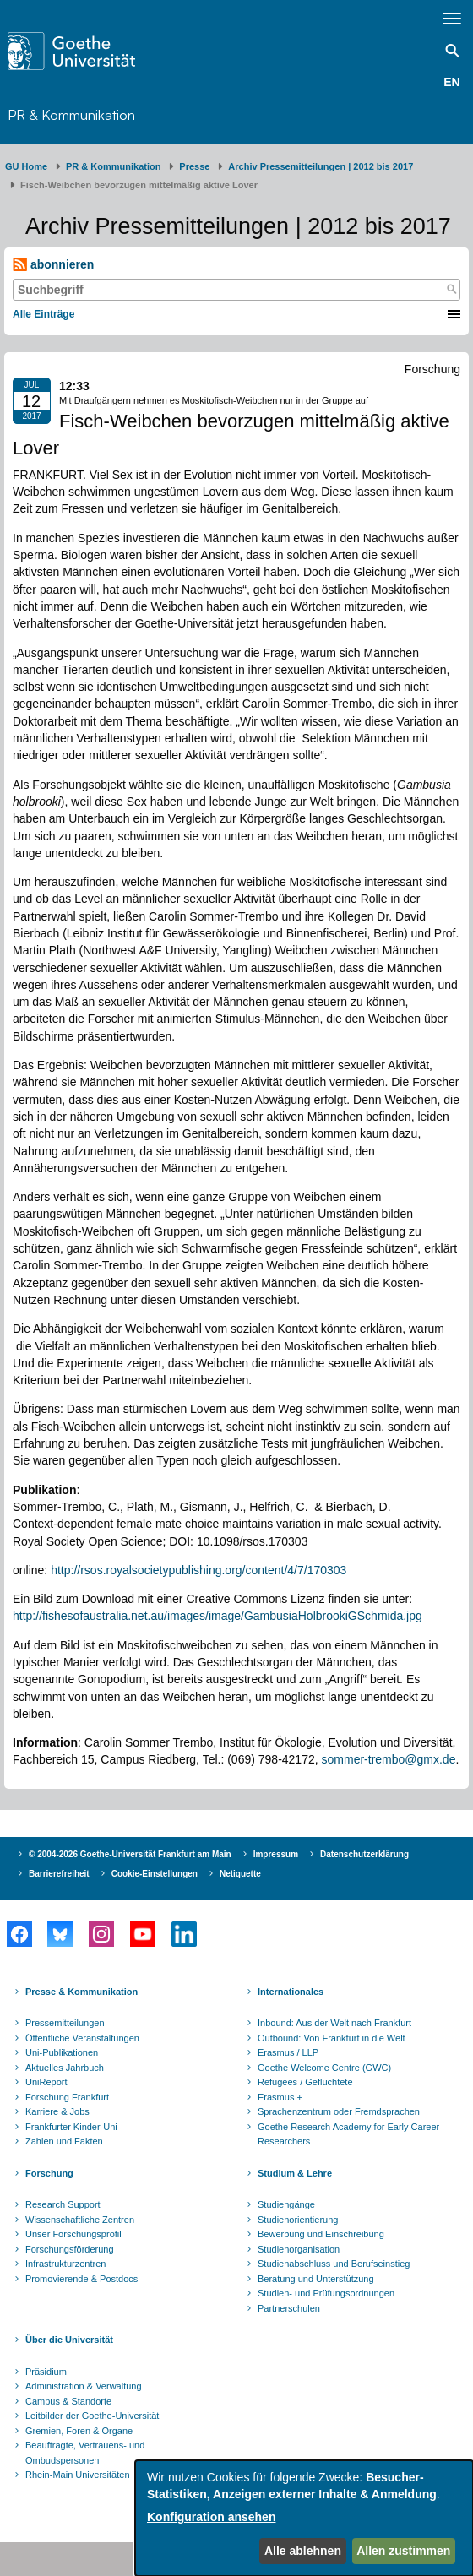  I want to click on Presse & Kommunikation, so click(81, 1991).